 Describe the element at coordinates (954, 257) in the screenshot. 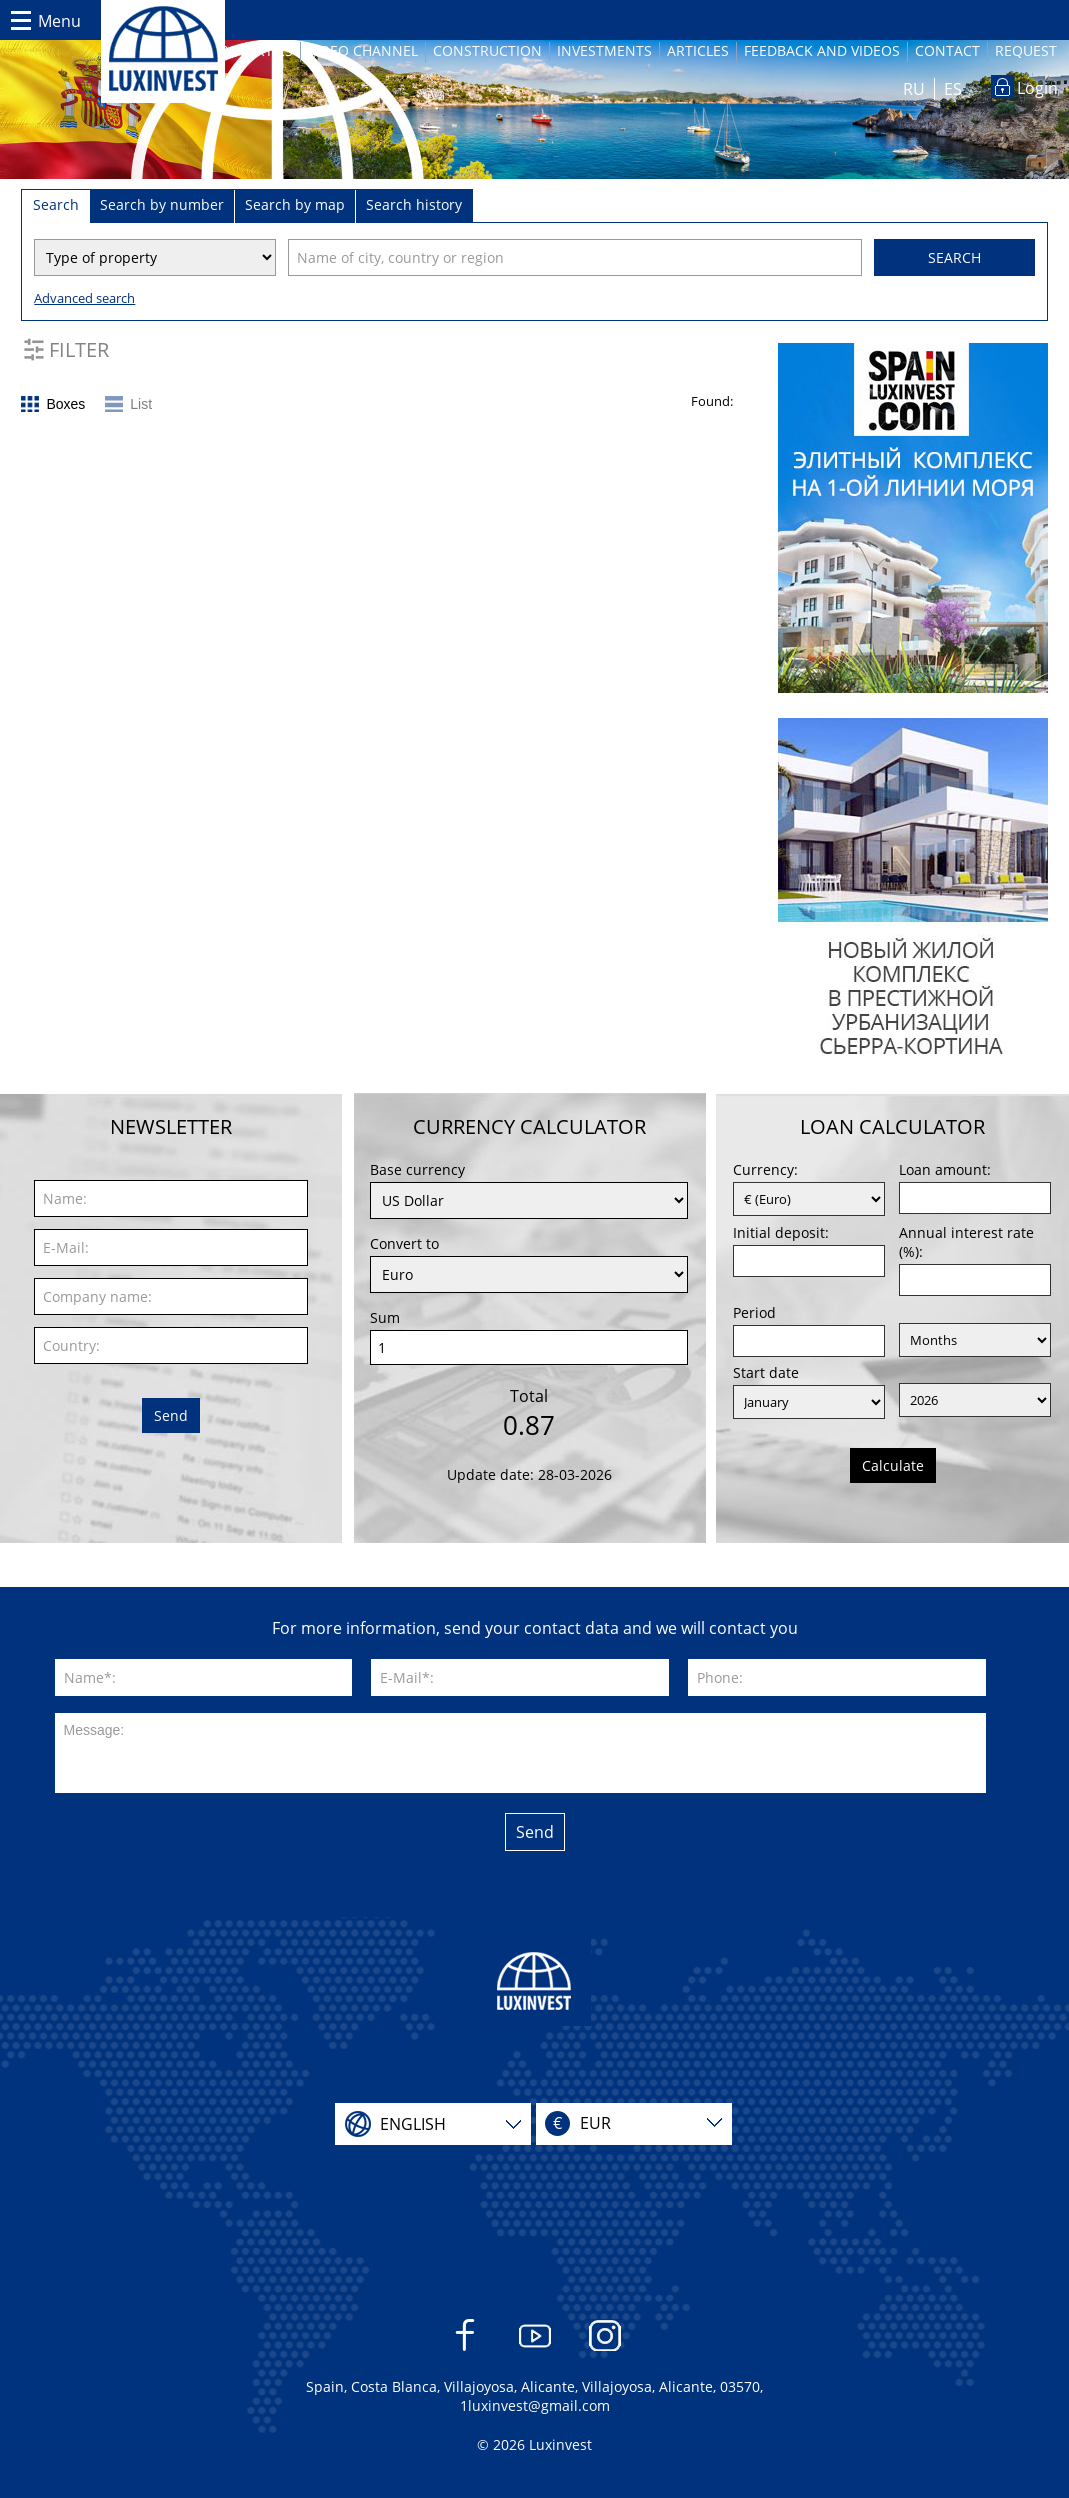

I see `Search` at that location.